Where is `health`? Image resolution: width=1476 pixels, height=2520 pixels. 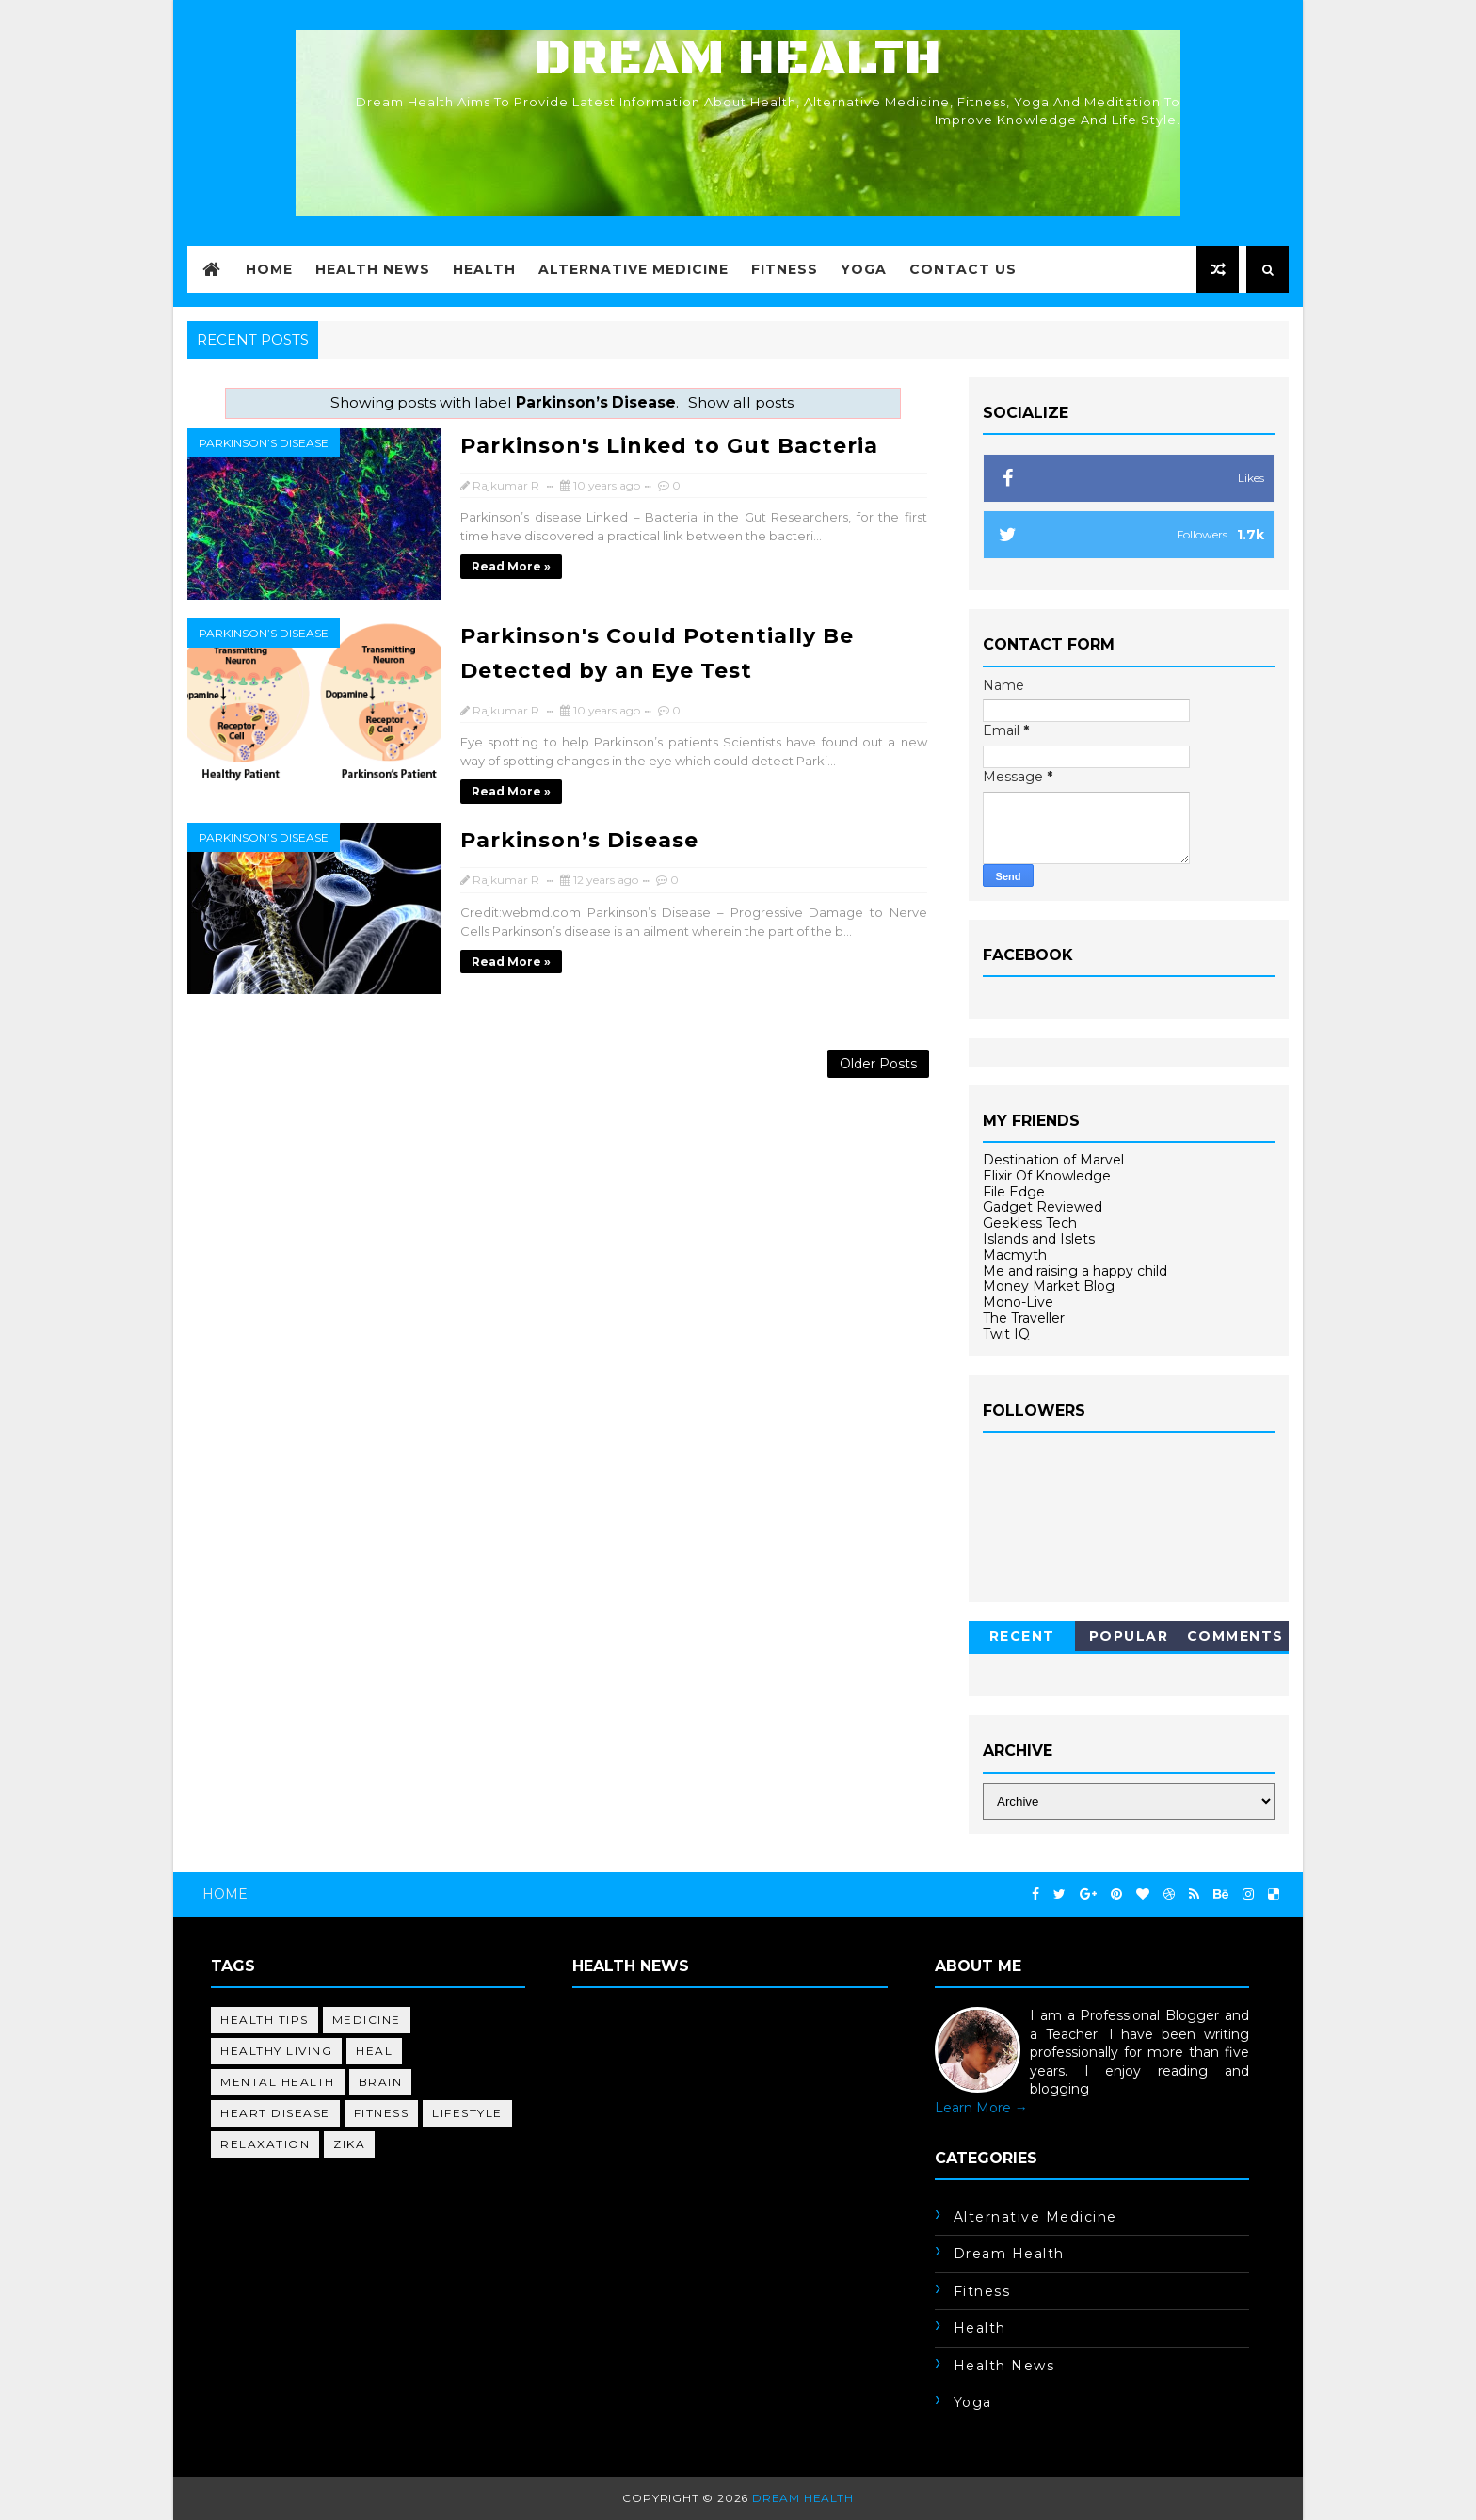
health is located at coordinates (980, 2327).